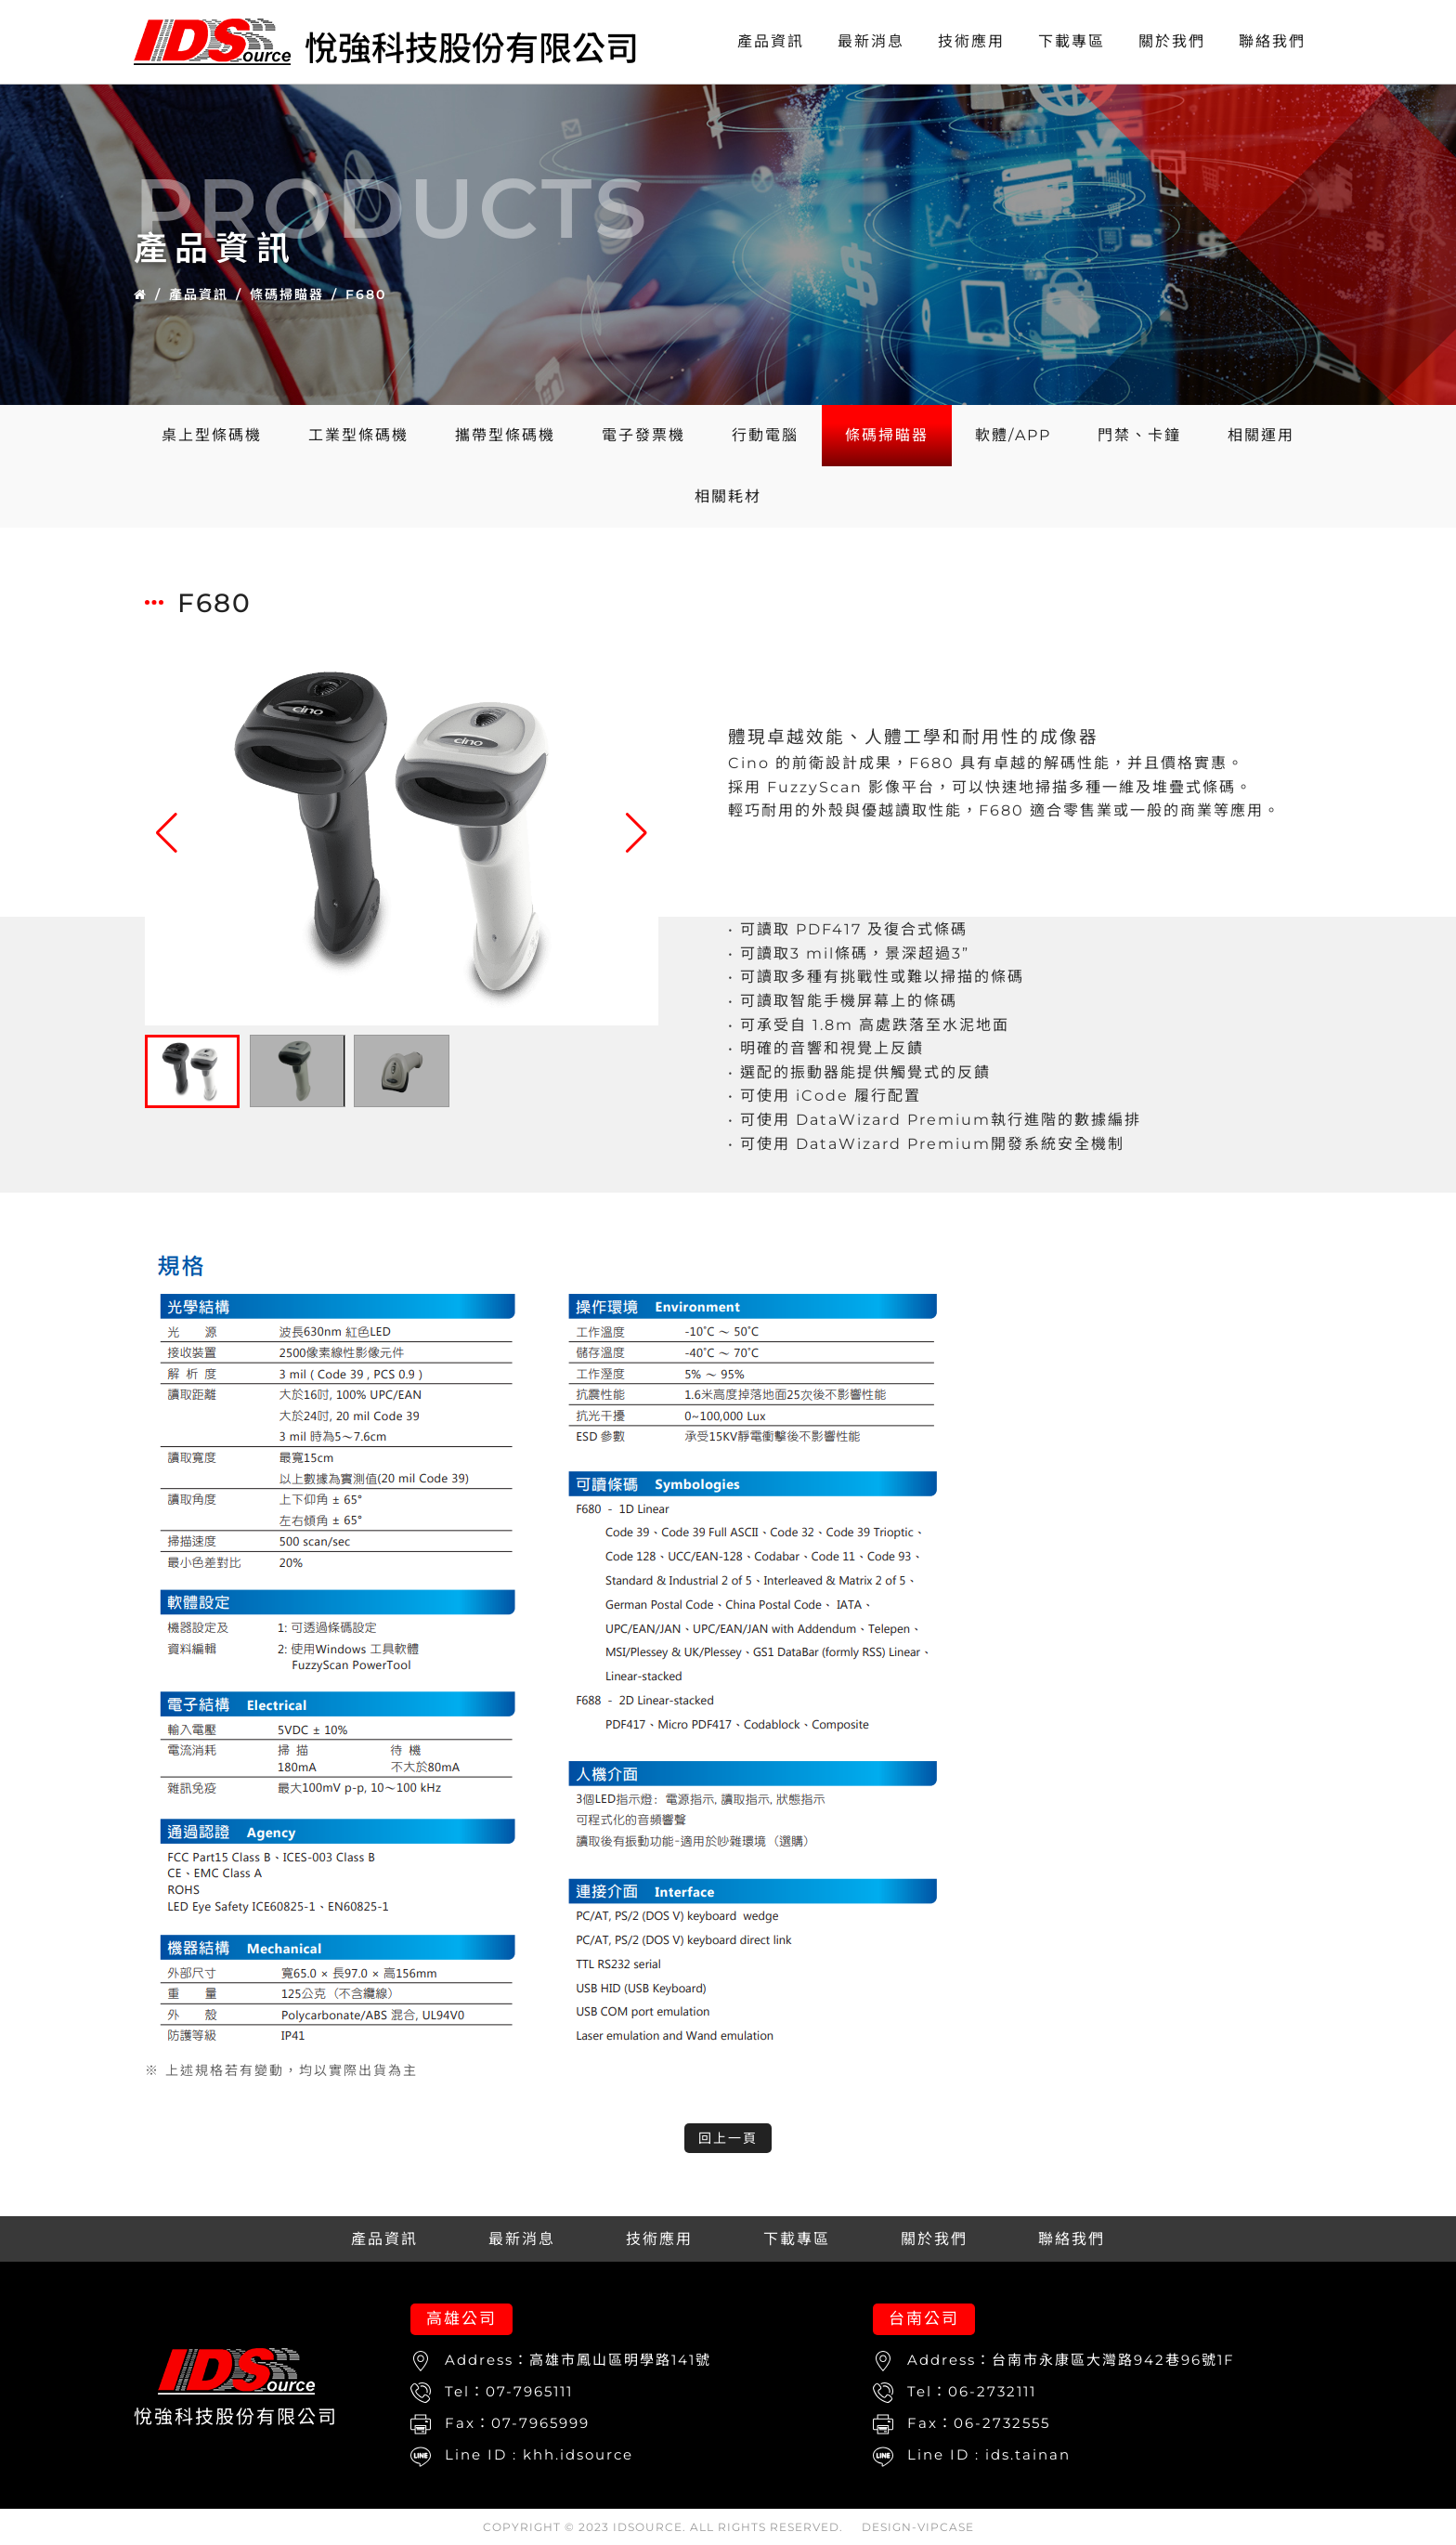 The height and width of the screenshot is (2545, 1456). I want to click on 06-2732111, so click(992, 2391).